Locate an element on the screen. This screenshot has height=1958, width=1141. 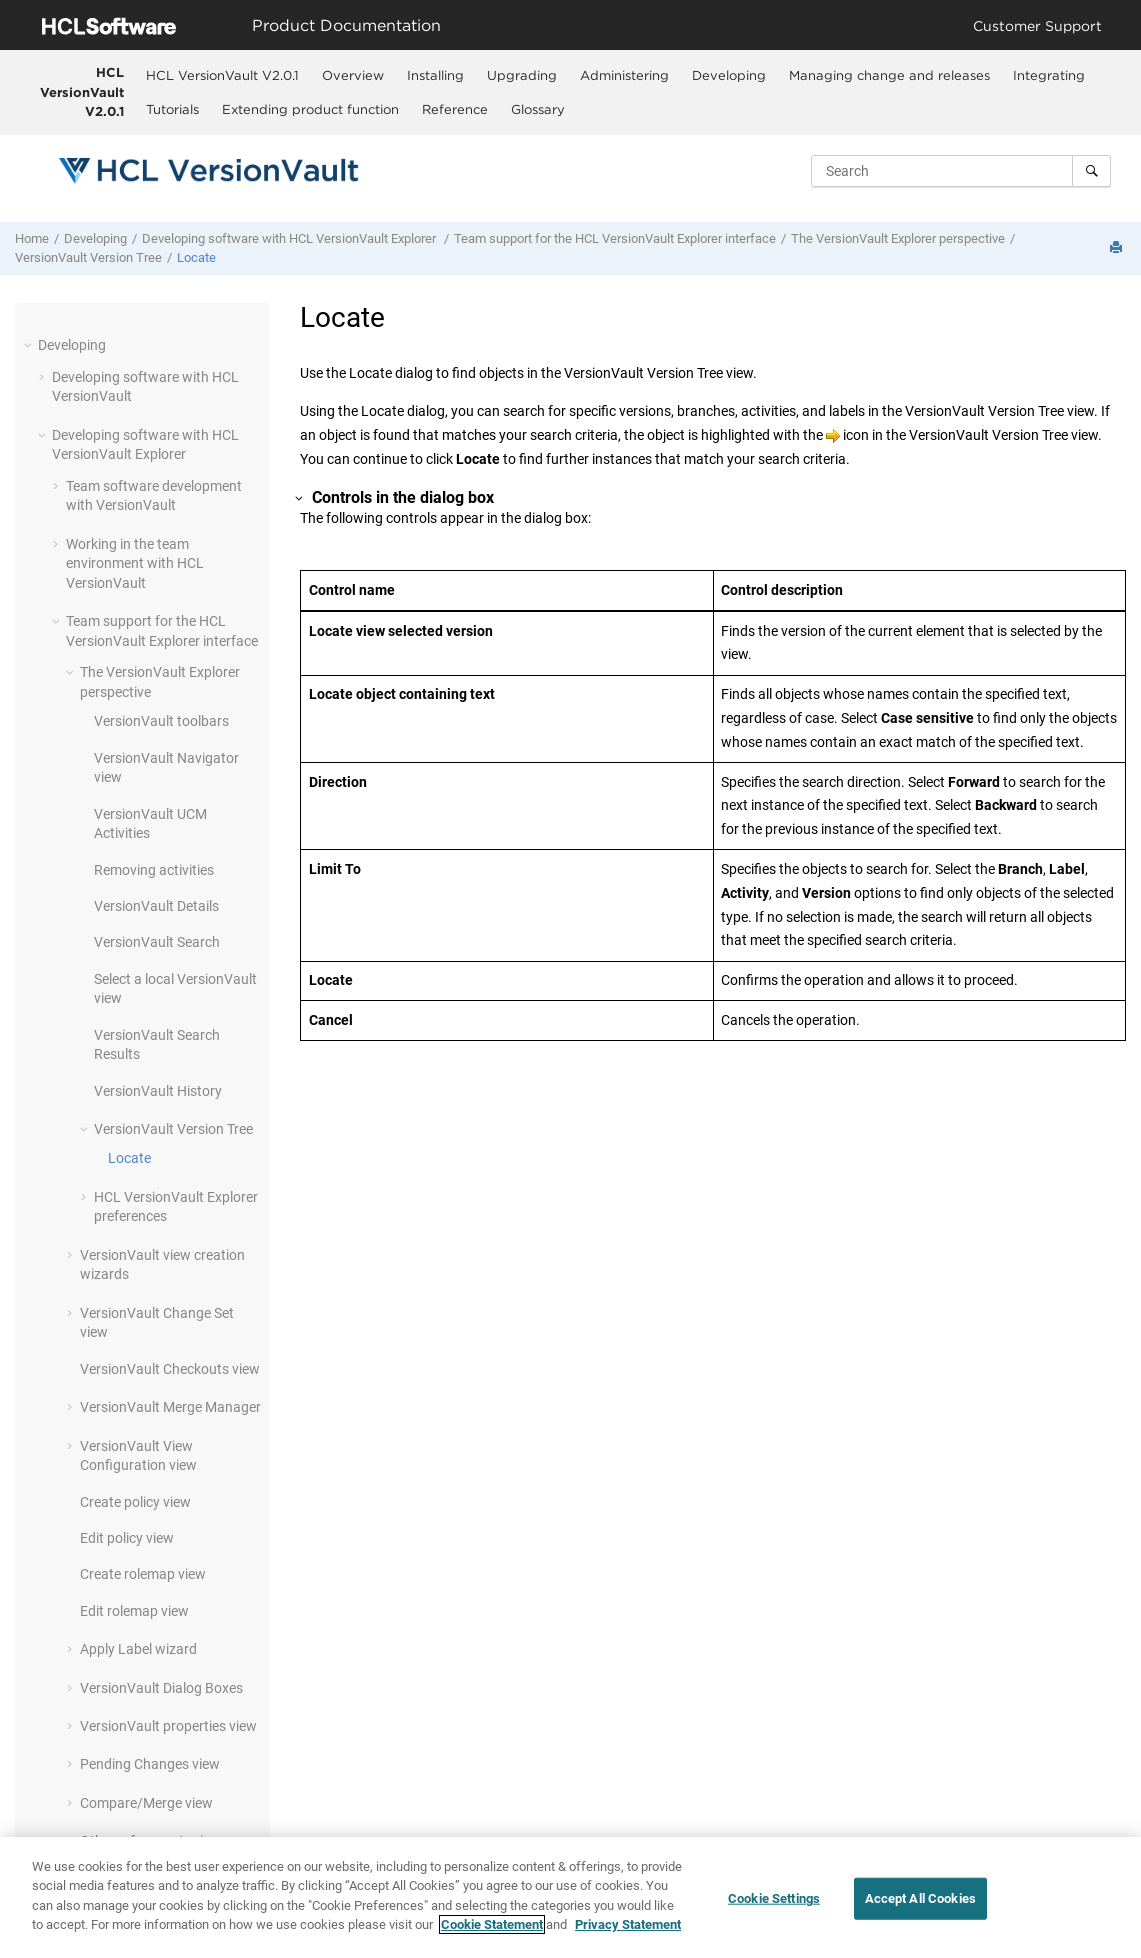
Reference is located at coordinates (455, 109).